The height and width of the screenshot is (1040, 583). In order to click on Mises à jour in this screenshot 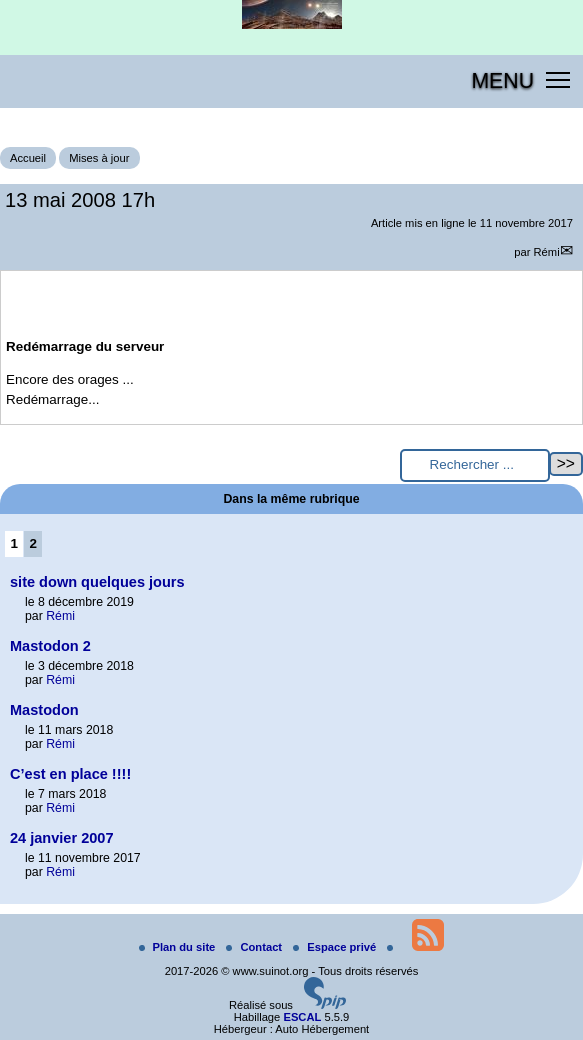, I will do `click(99, 158)`.